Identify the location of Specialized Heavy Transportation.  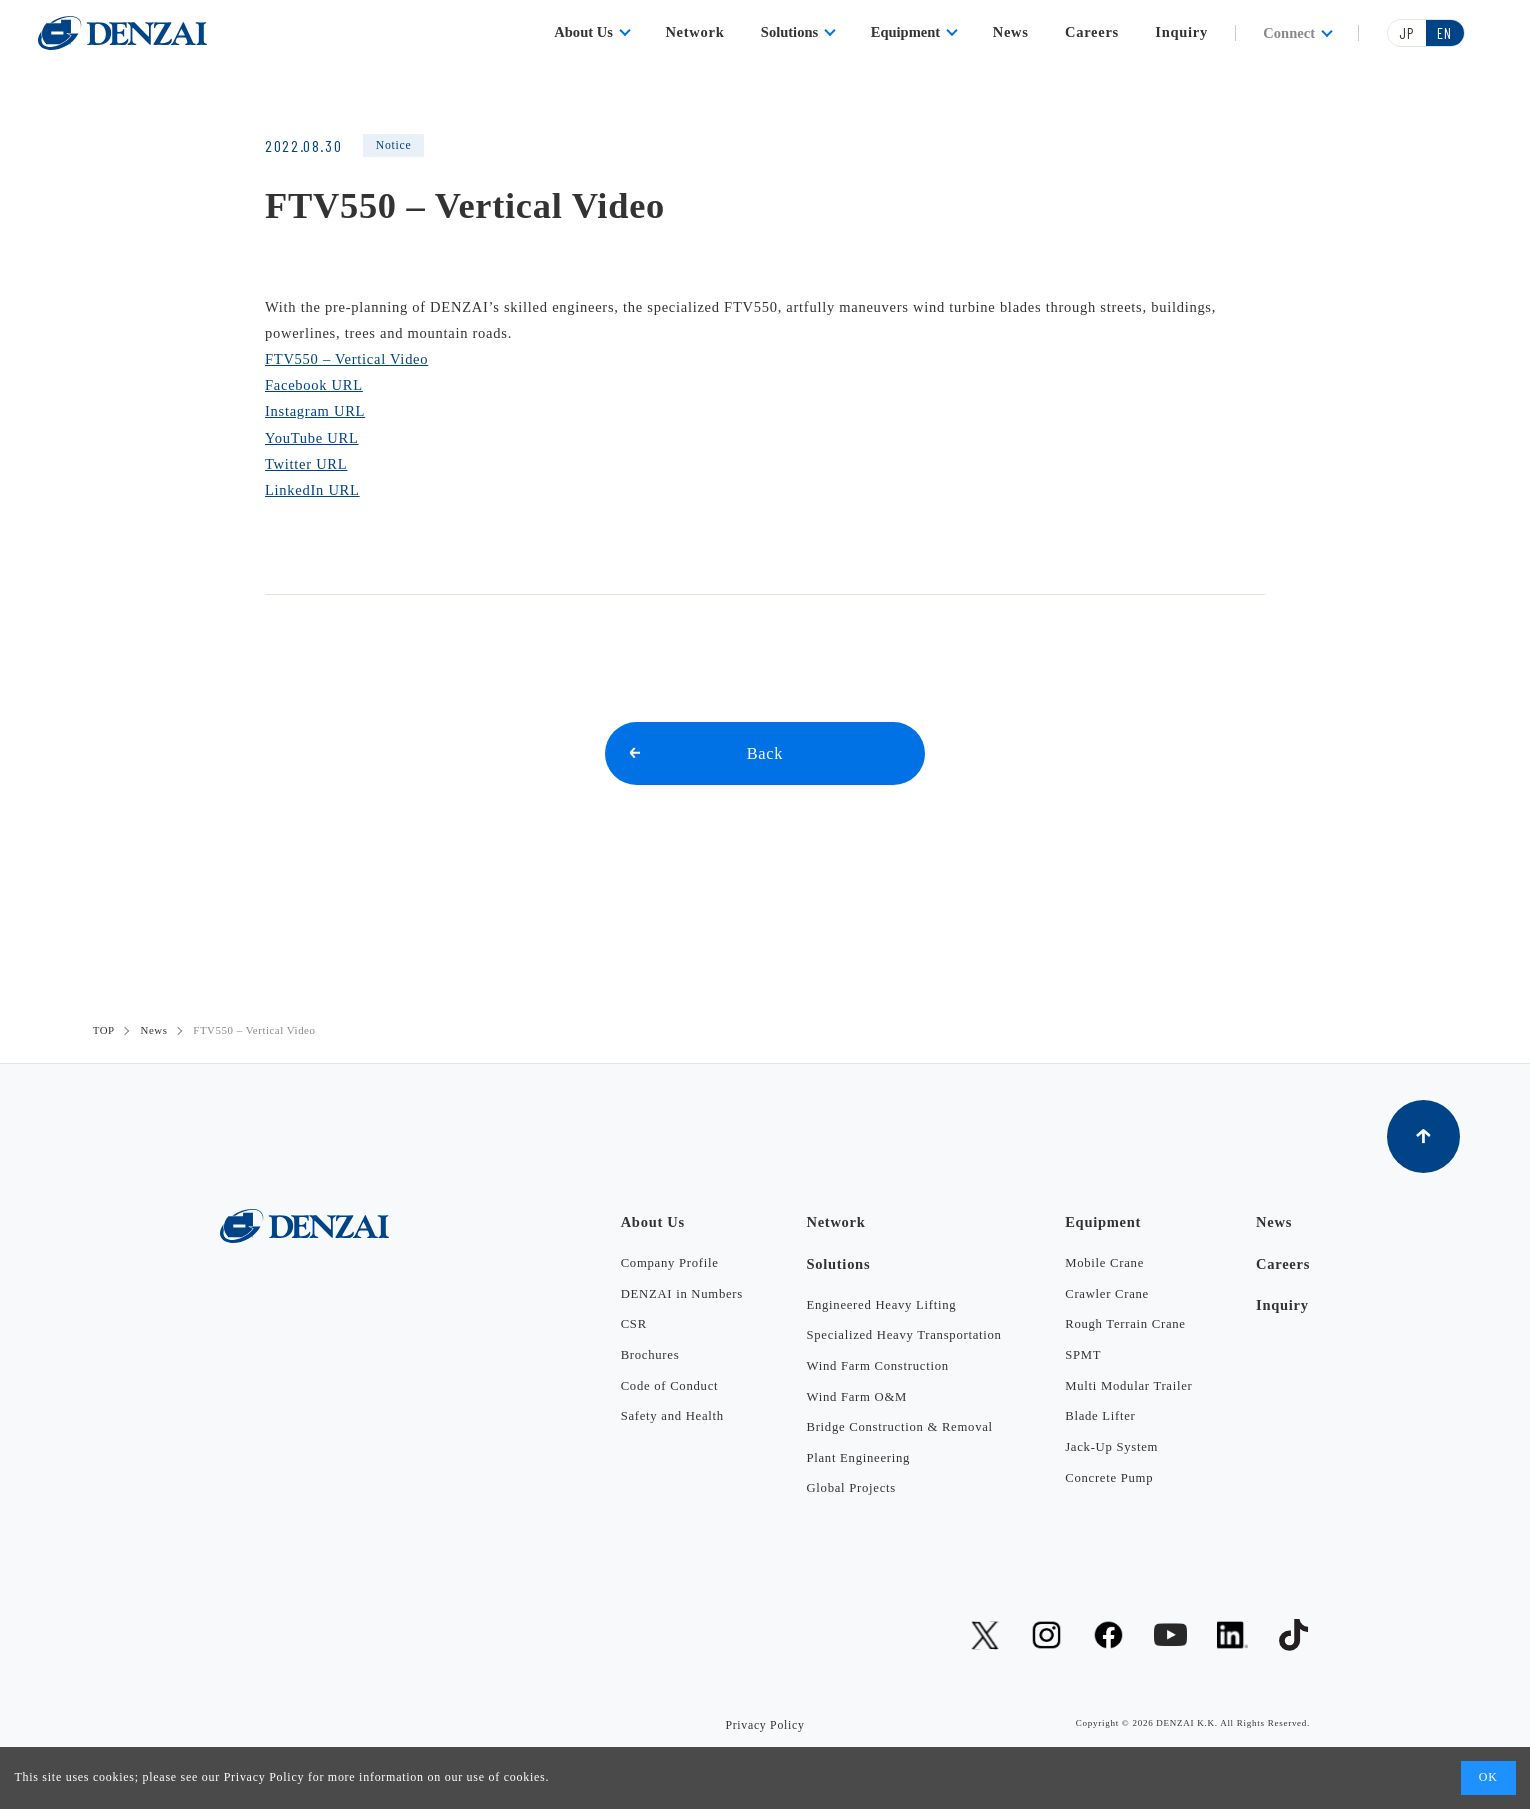
(903, 1335).